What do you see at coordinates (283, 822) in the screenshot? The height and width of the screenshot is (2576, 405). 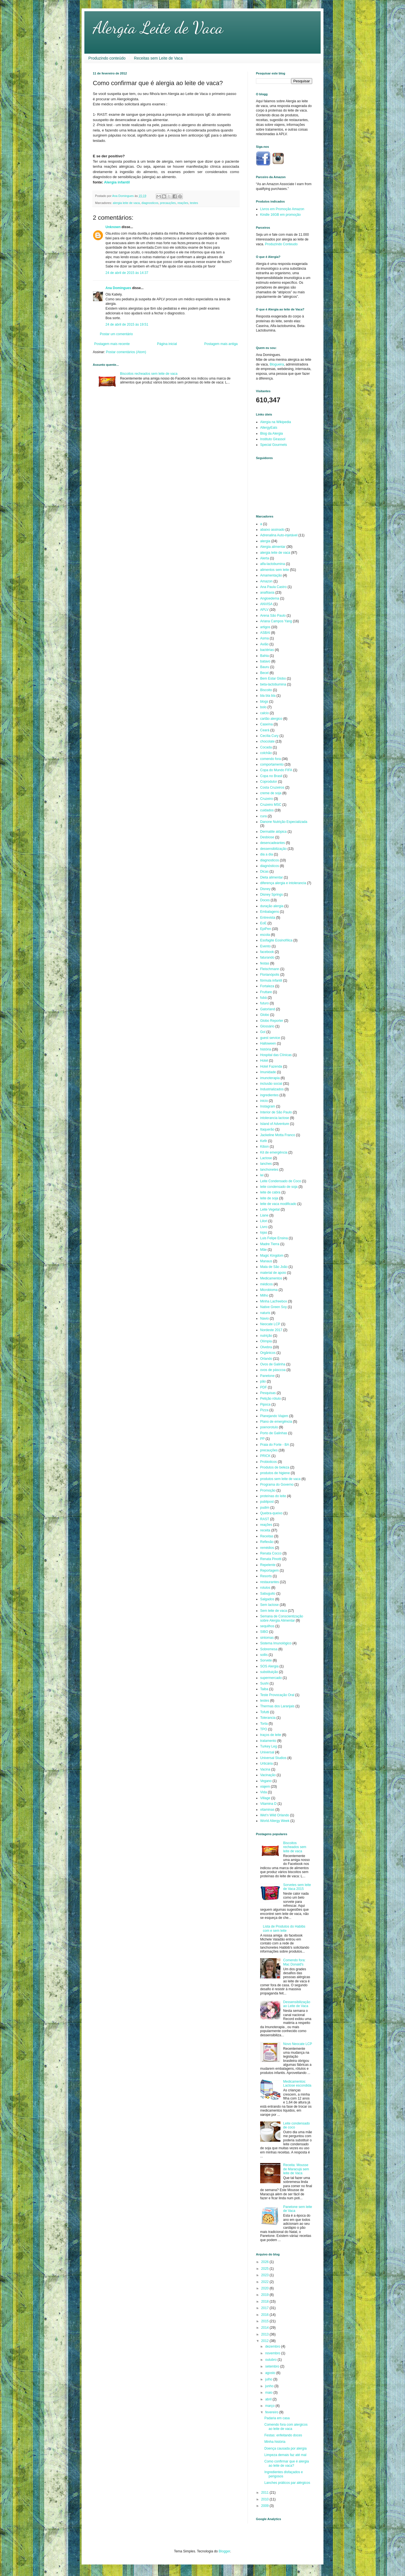 I see `Danone Nutrição Especializada` at bounding box center [283, 822].